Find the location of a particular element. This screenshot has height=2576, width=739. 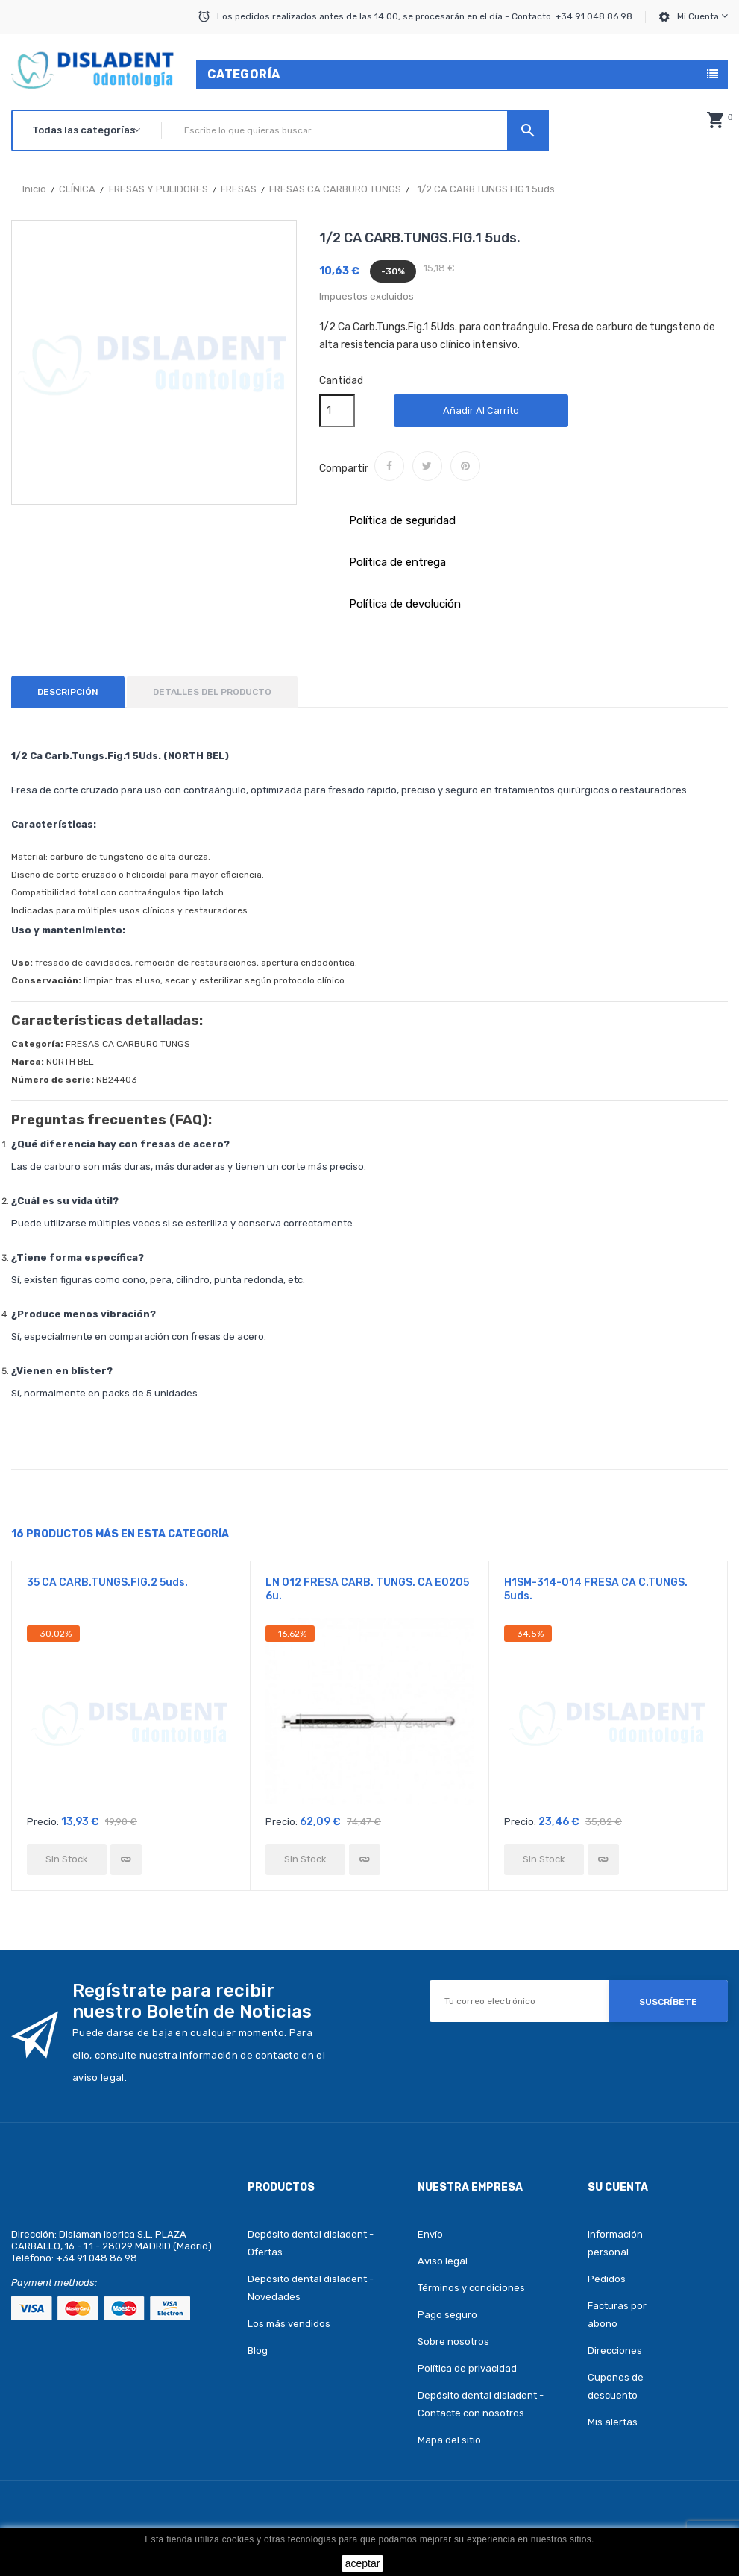

Precio: is located at coordinates (43, 1821).